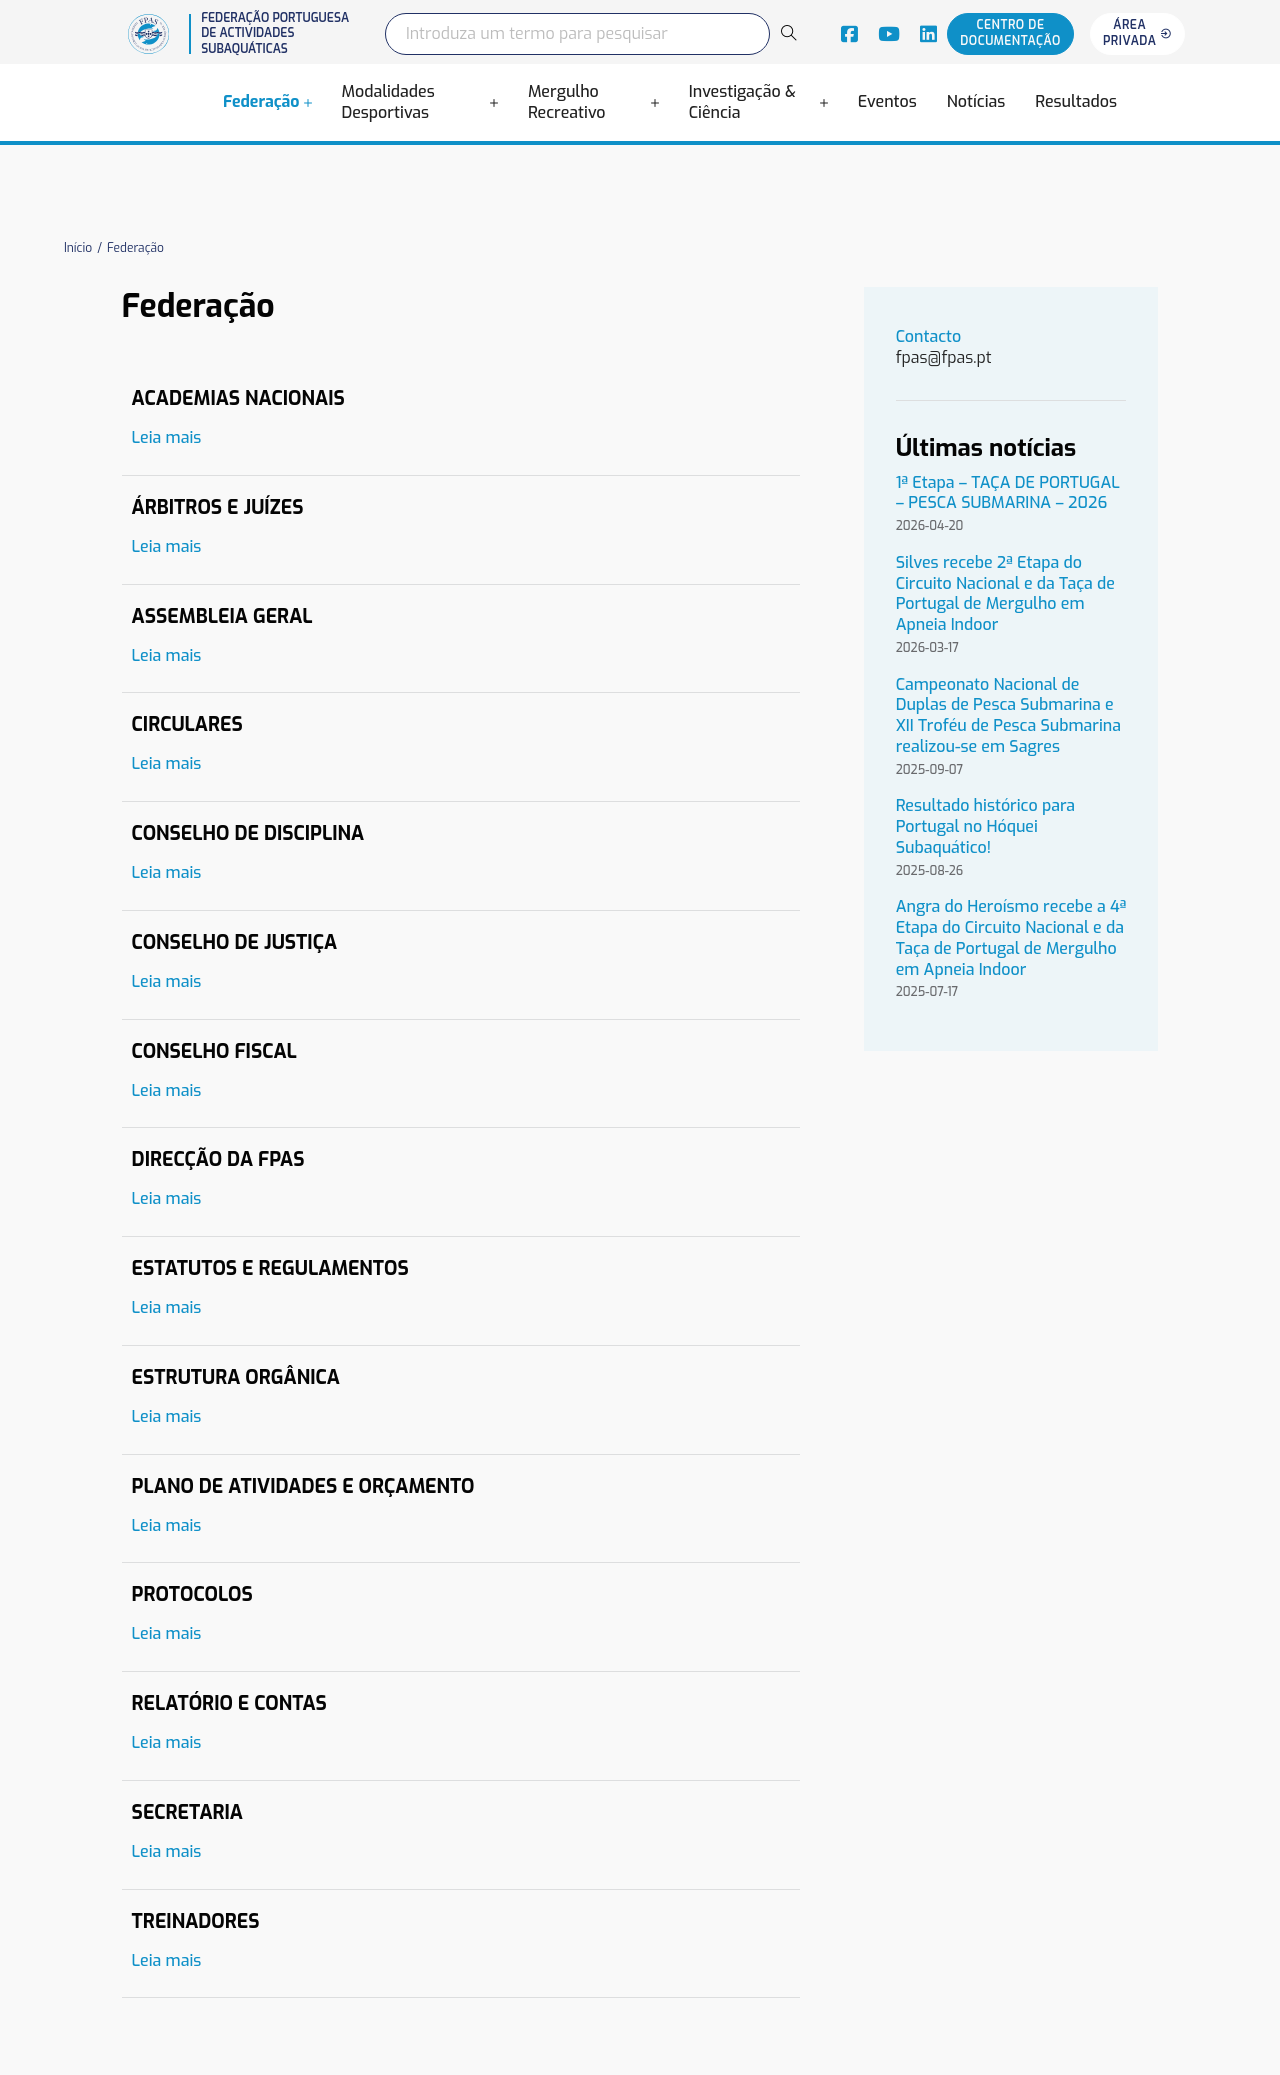 The image size is (1280, 2075). Describe the element at coordinates (985, 827) in the screenshot. I see `Resultado histórico para Portugal no Hóquei Subaquático!` at that location.